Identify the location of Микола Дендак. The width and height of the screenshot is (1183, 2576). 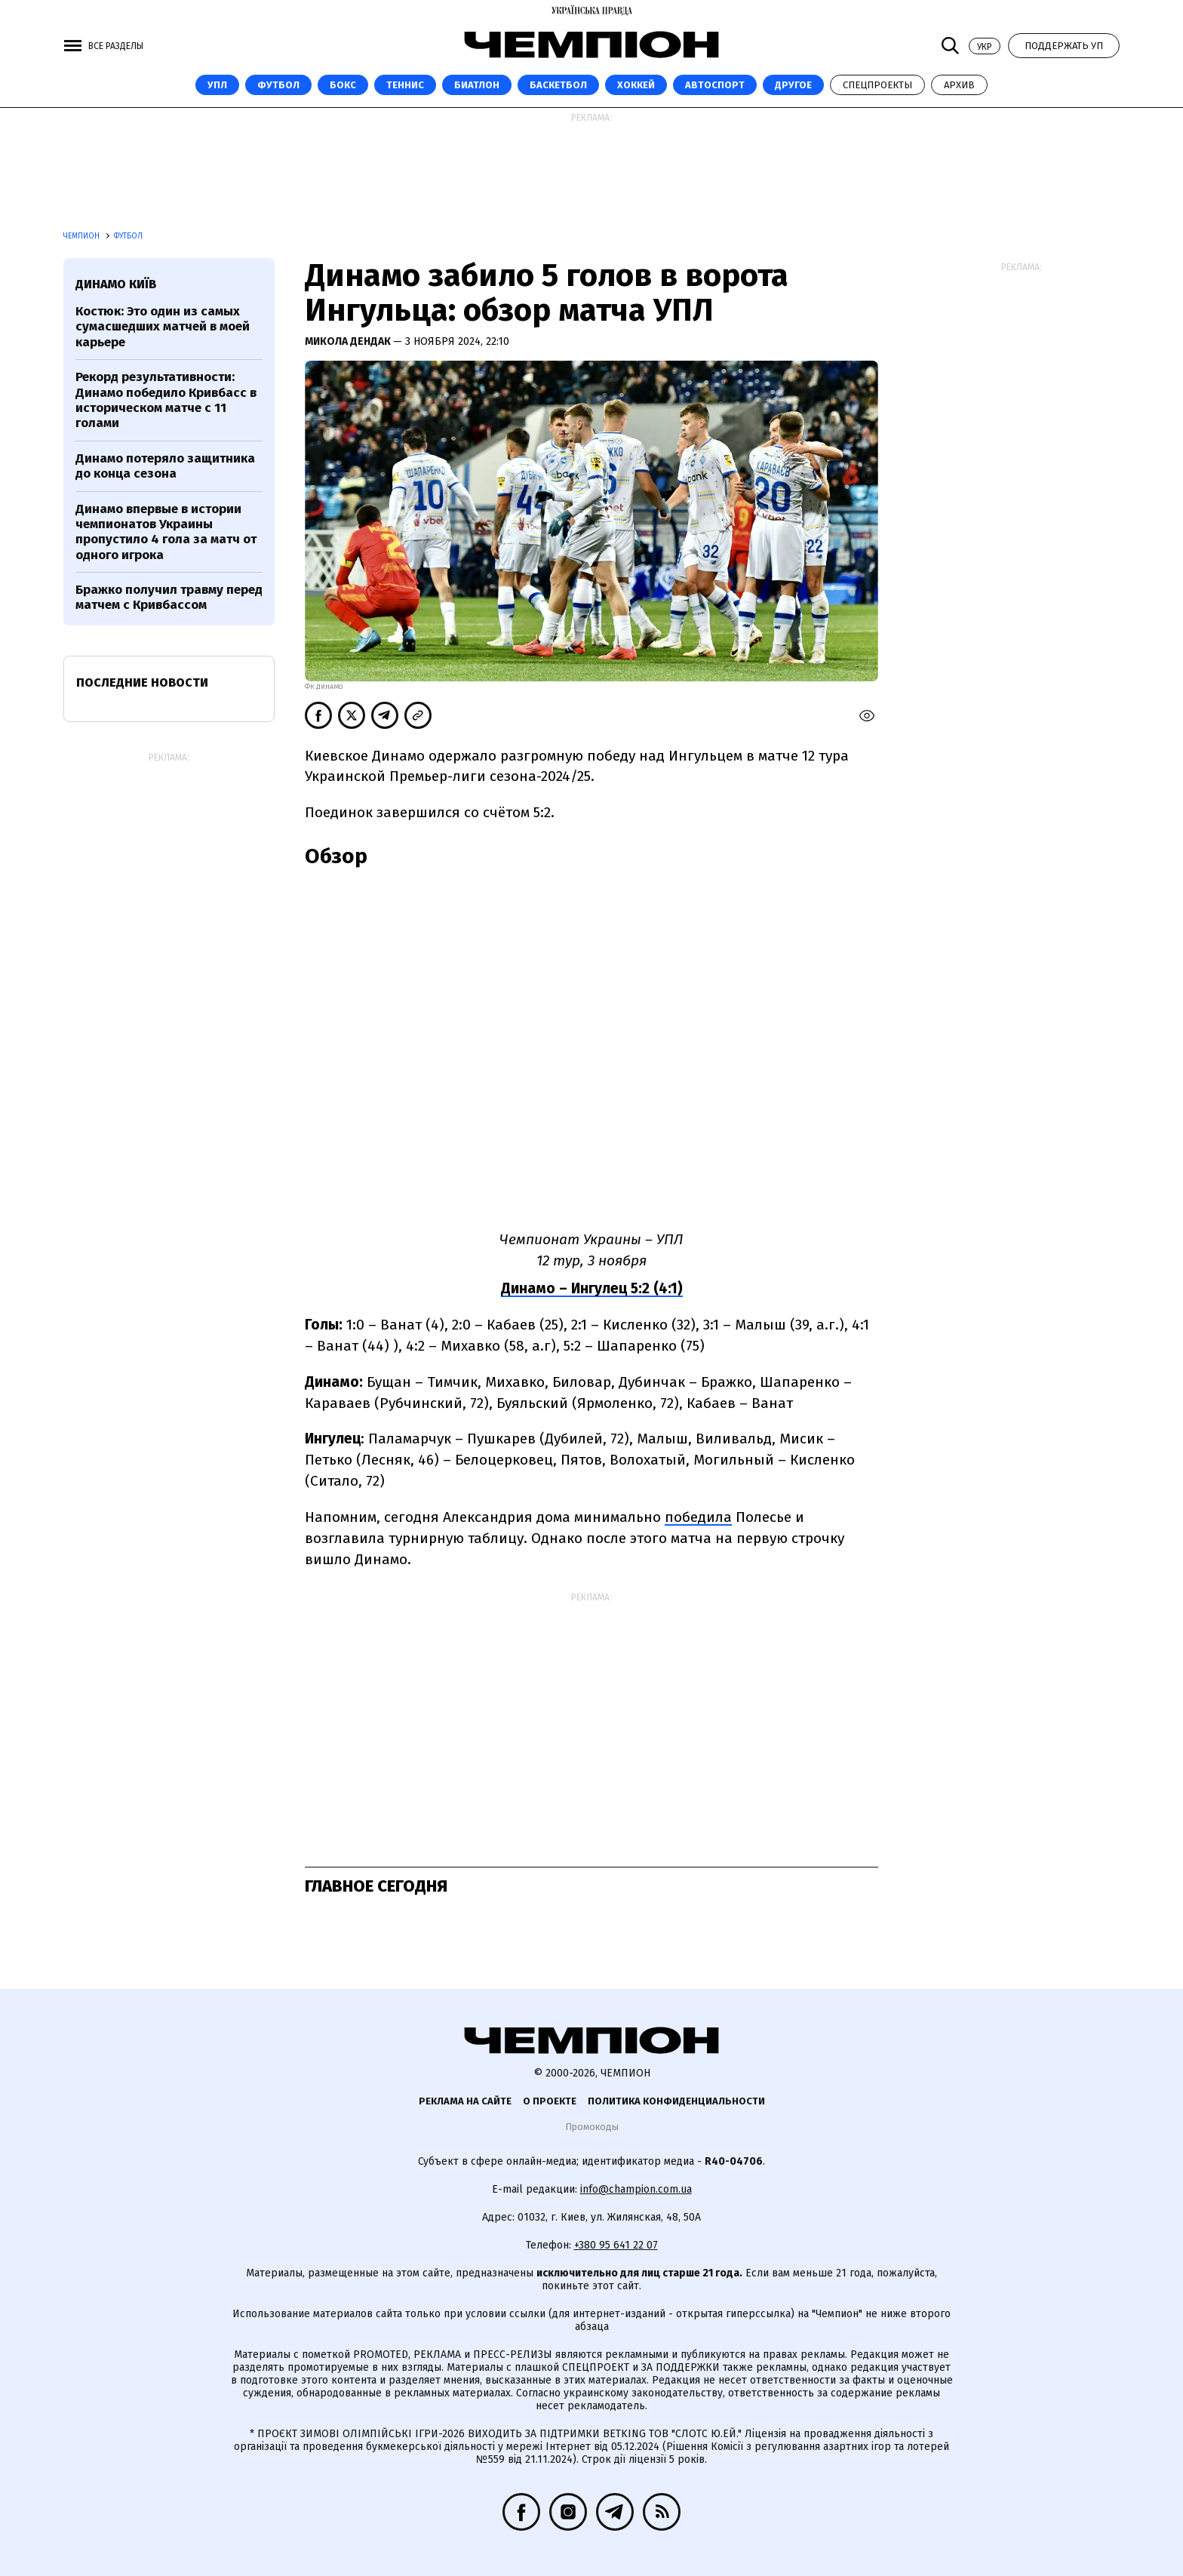
(349, 341).